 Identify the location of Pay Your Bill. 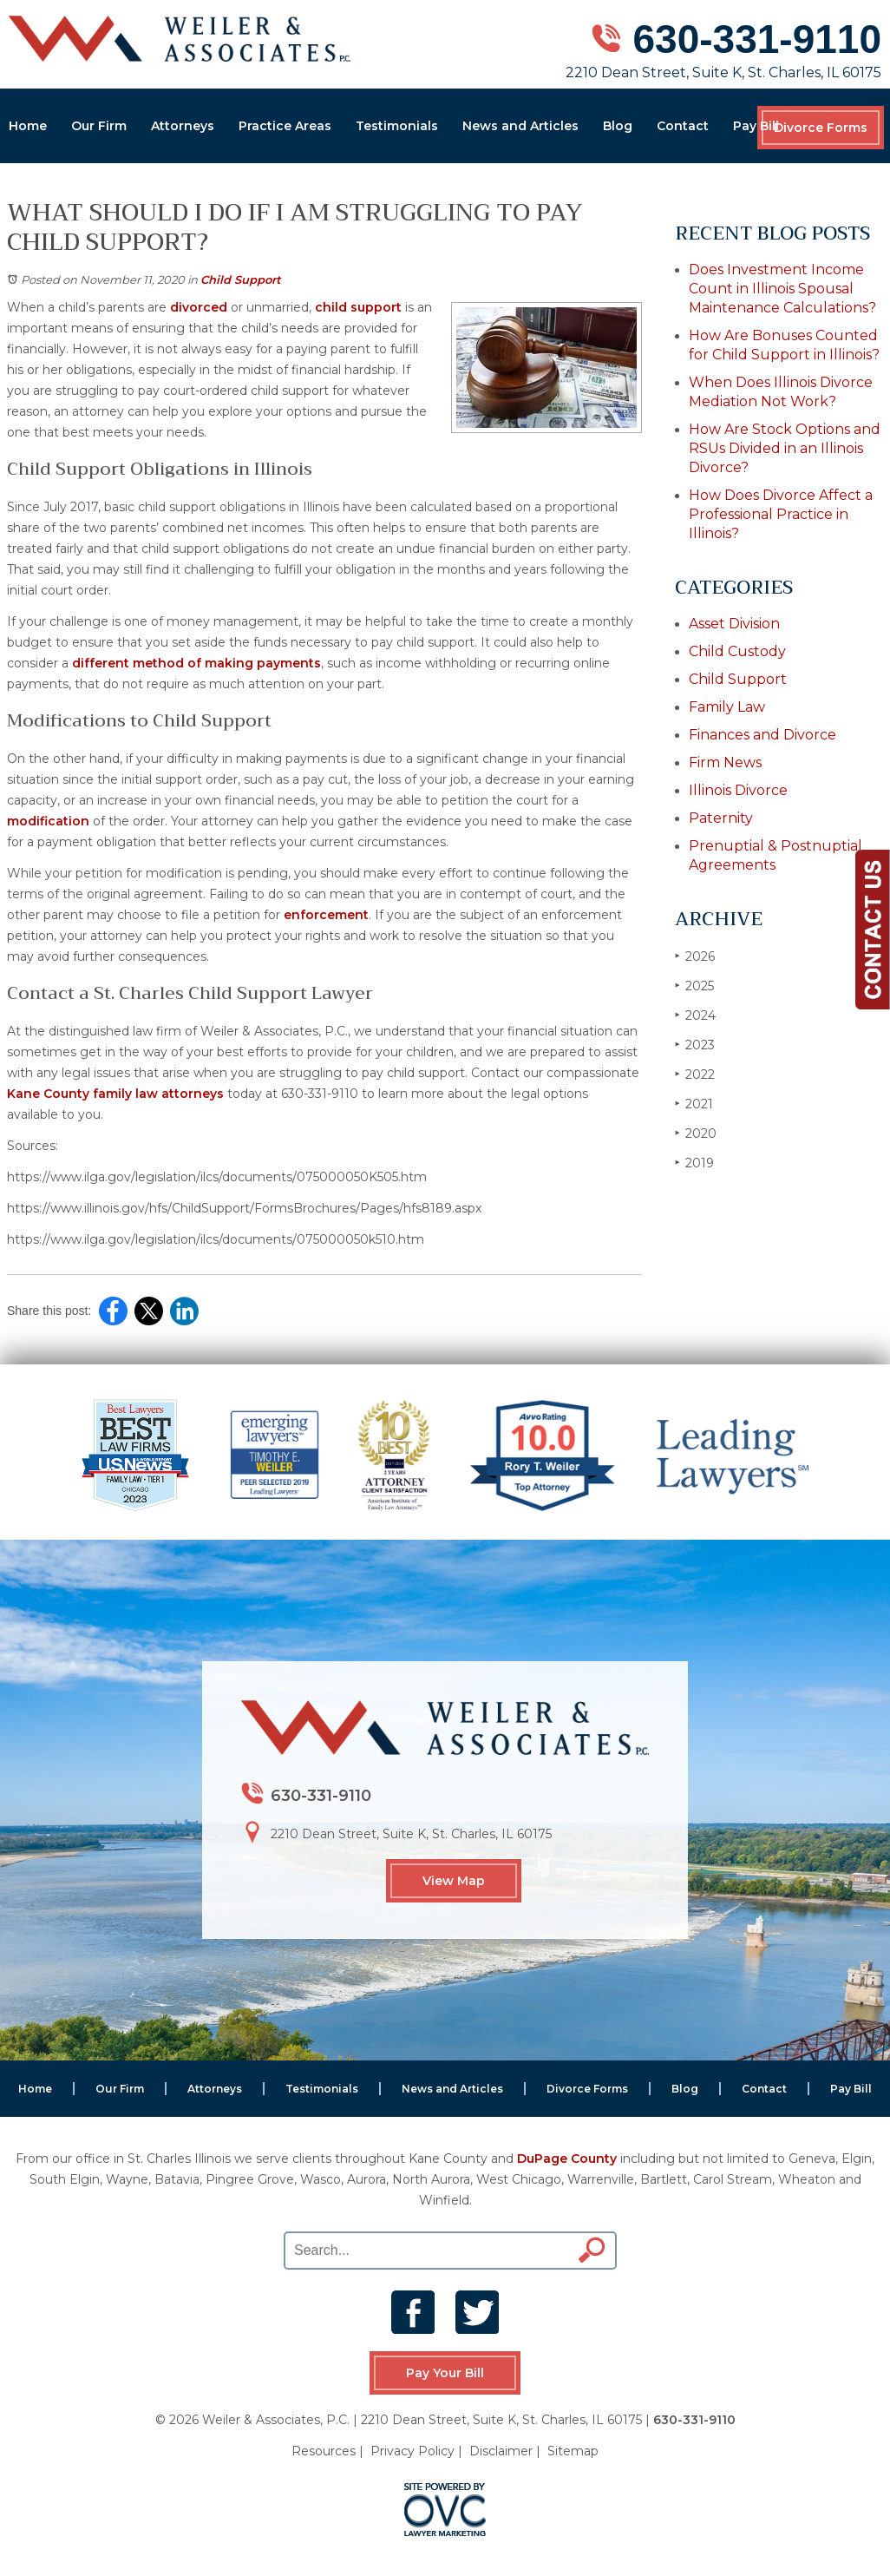
(445, 2373).